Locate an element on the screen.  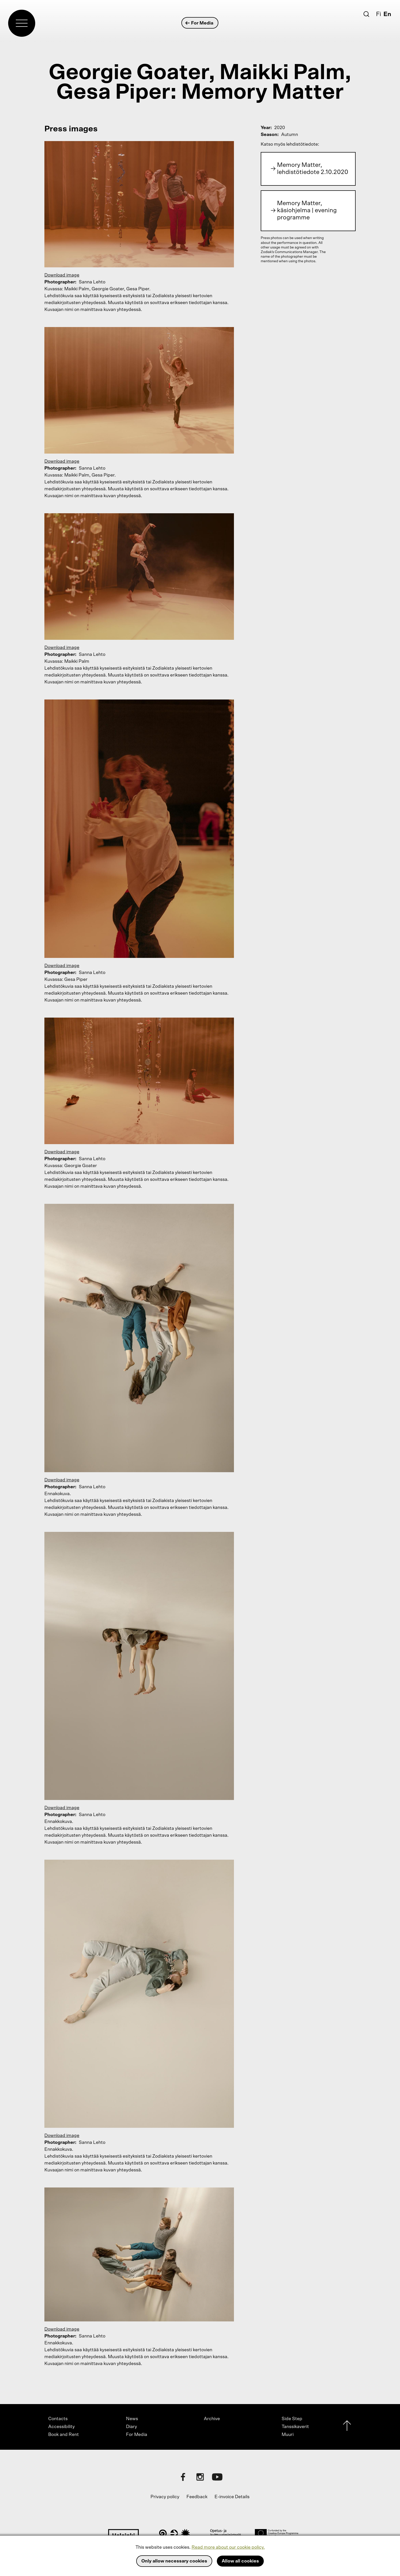
Diary is located at coordinates (131, 2426).